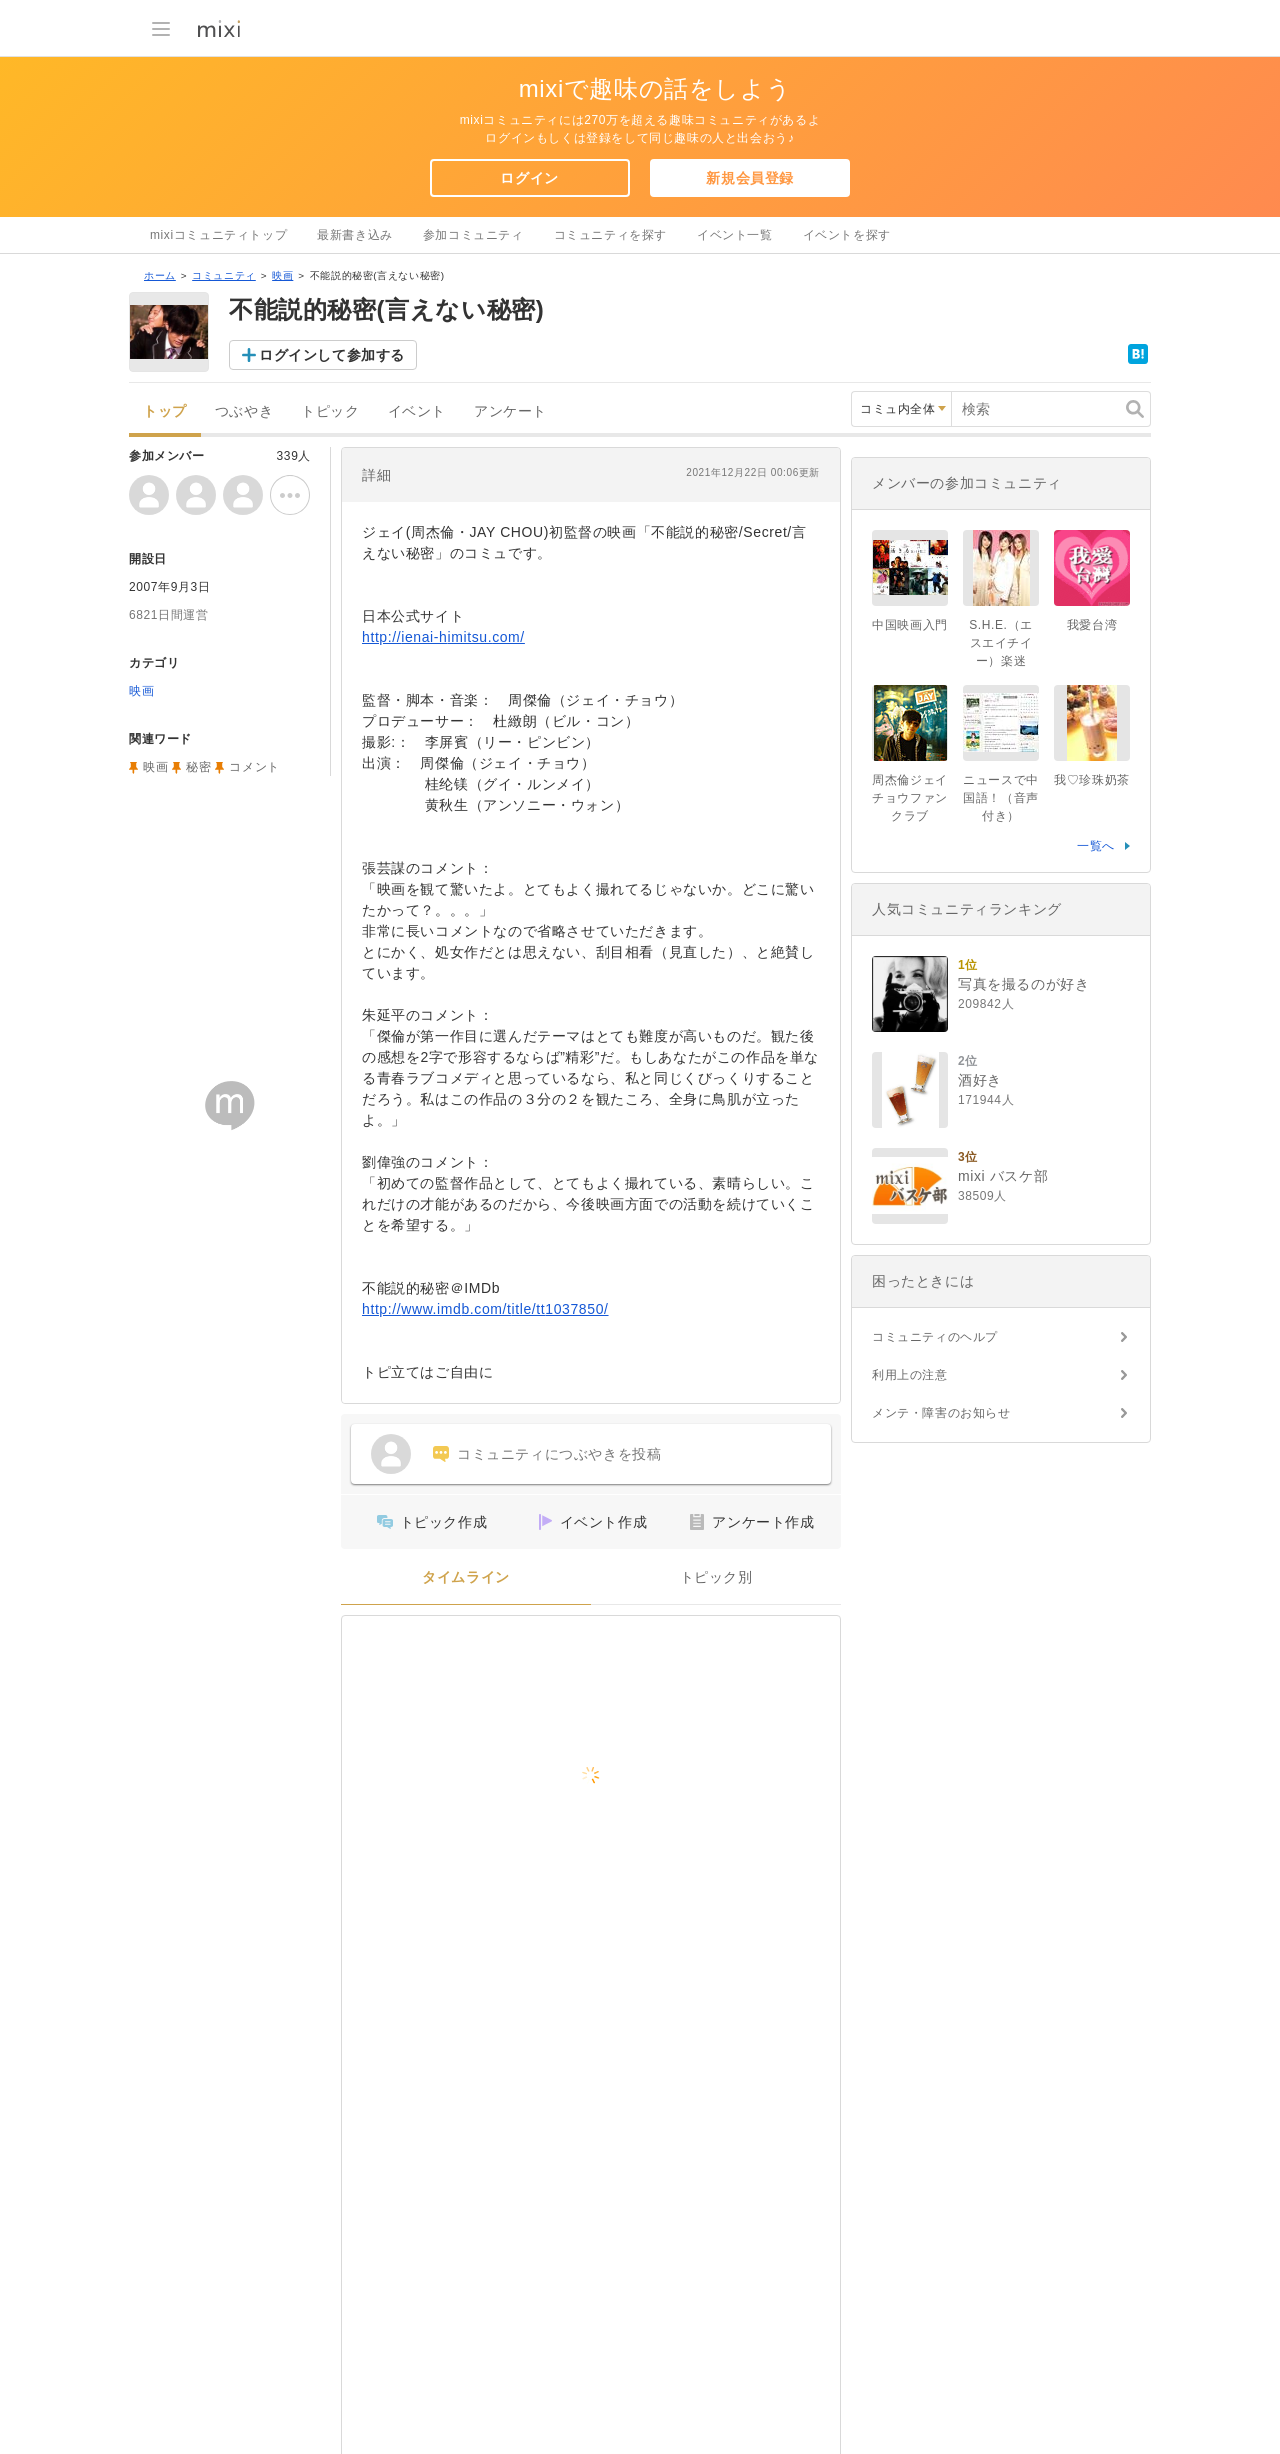  I want to click on 我愛台湾, so click(1092, 625).